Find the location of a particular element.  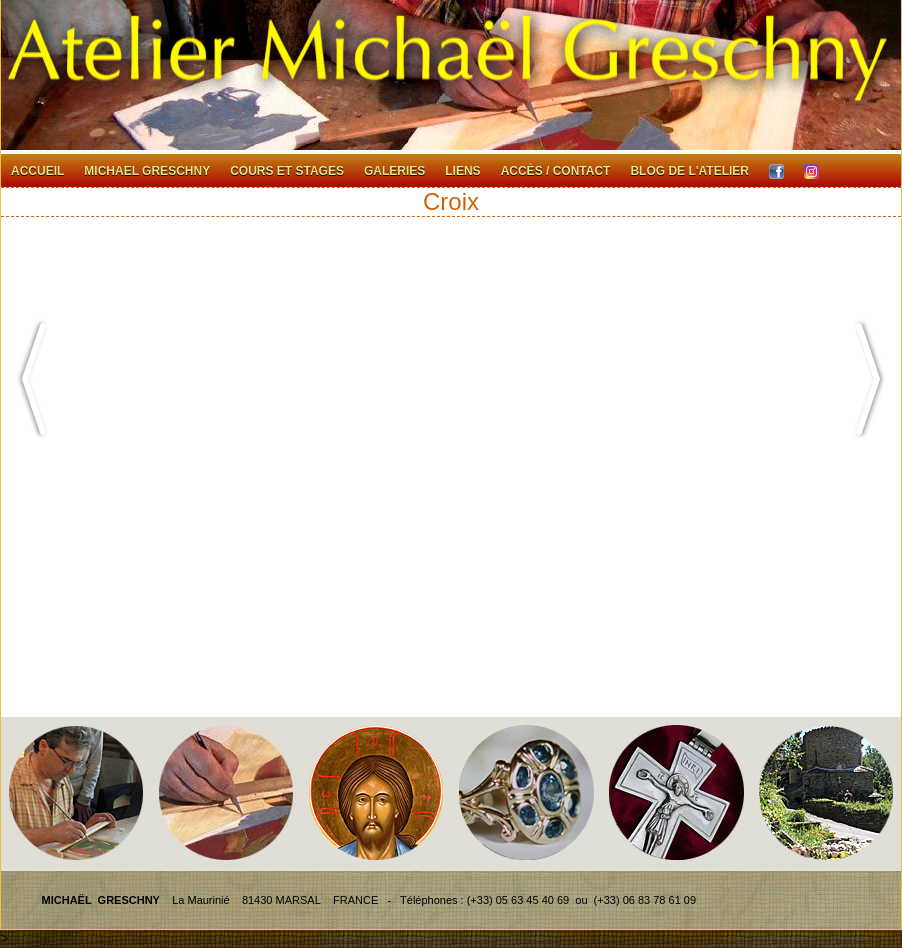

Michael GRESCHNY is located at coordinates (147, 171).